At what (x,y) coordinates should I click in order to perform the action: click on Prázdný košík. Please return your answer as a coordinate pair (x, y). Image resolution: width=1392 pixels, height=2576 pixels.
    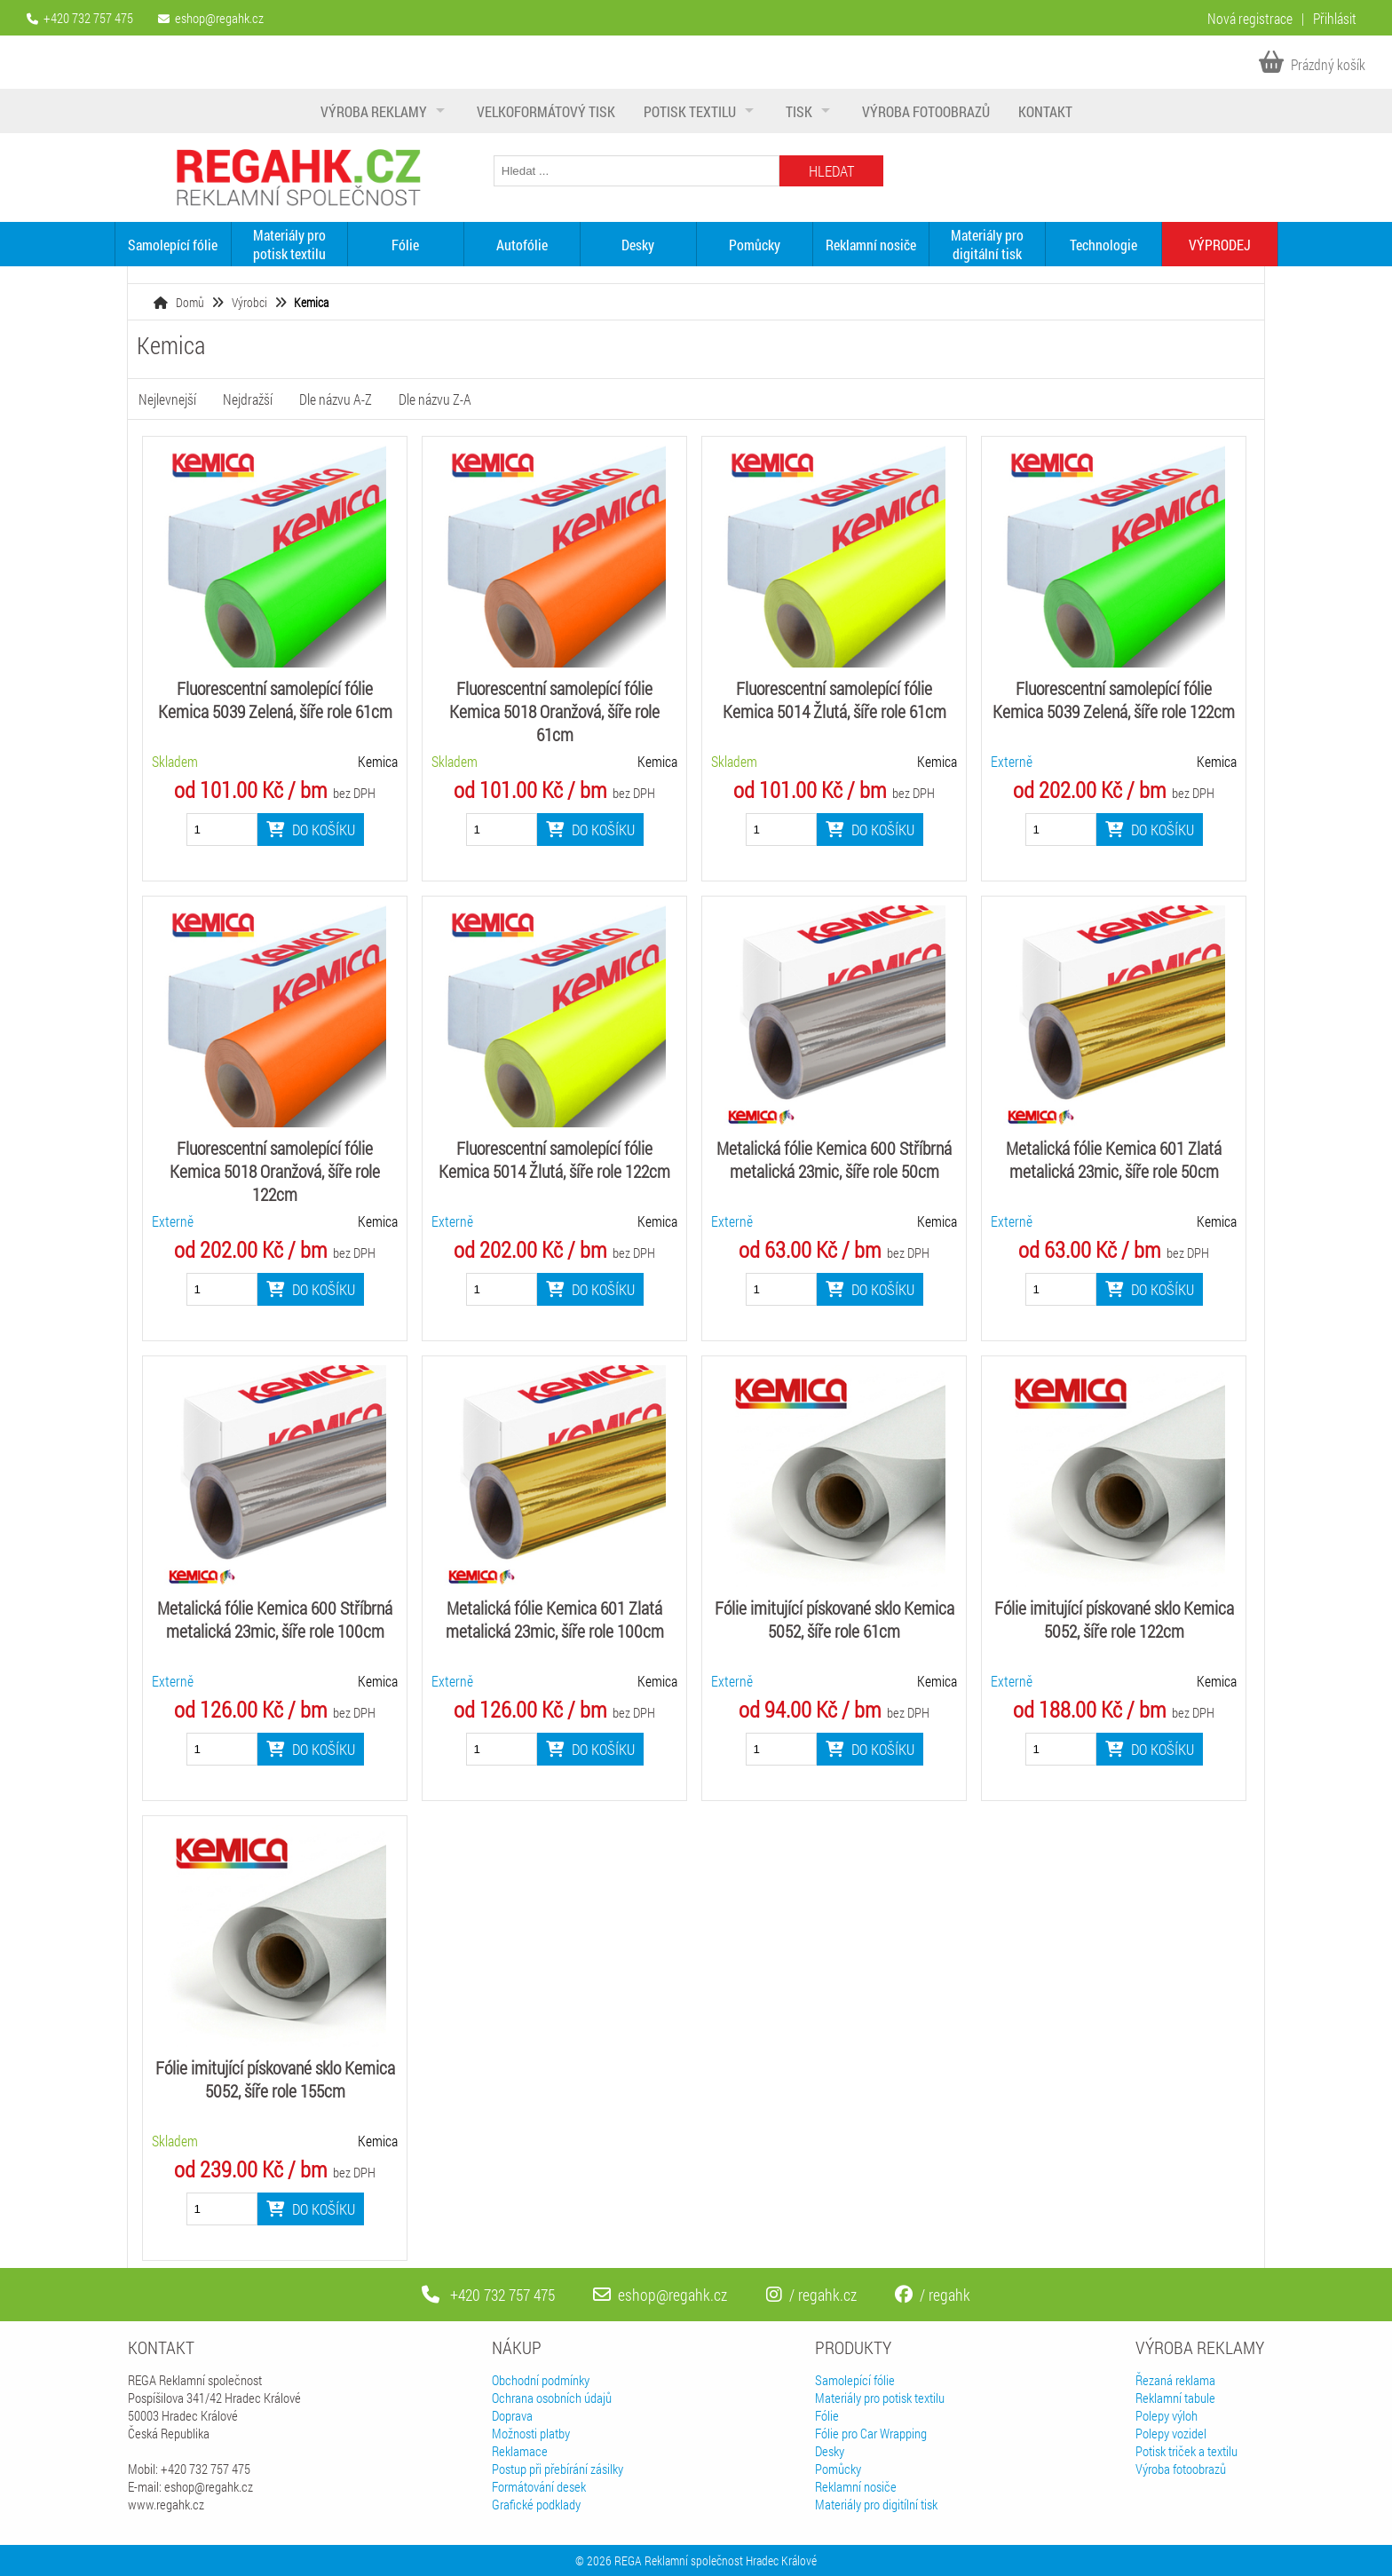
    Looking at the image, I should click on (1312, 64).